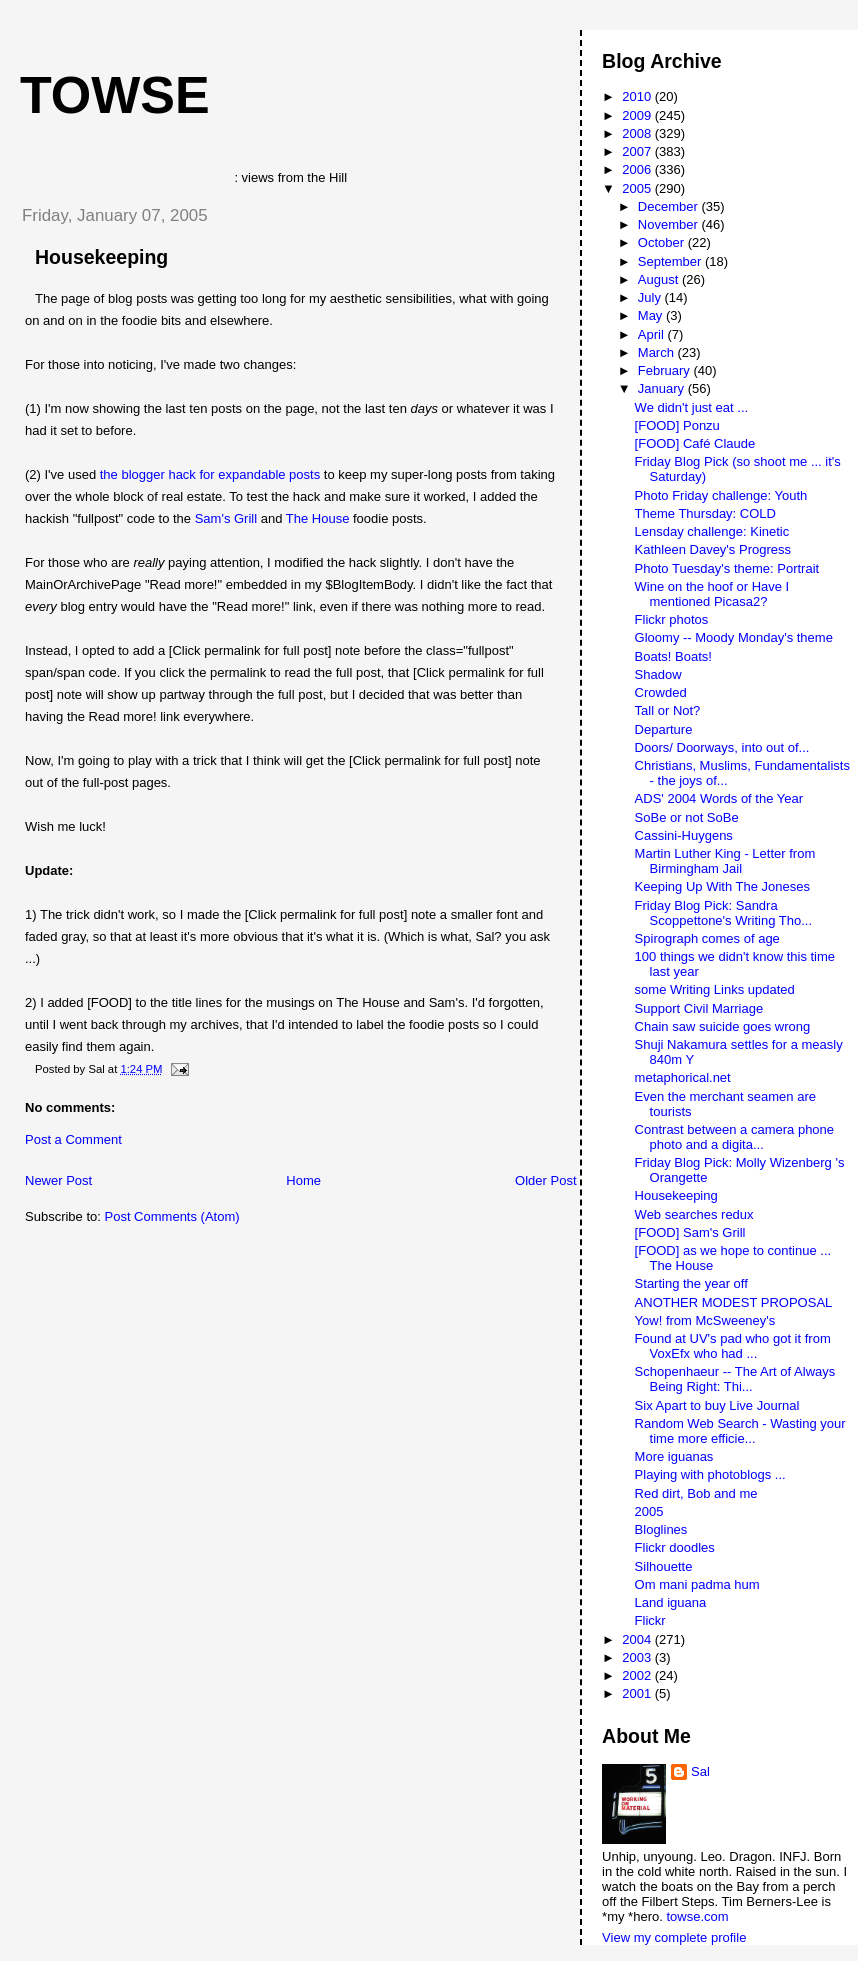 This screenshot has width=858, height=1961. I want to click on 2002, so click(638, 1675).